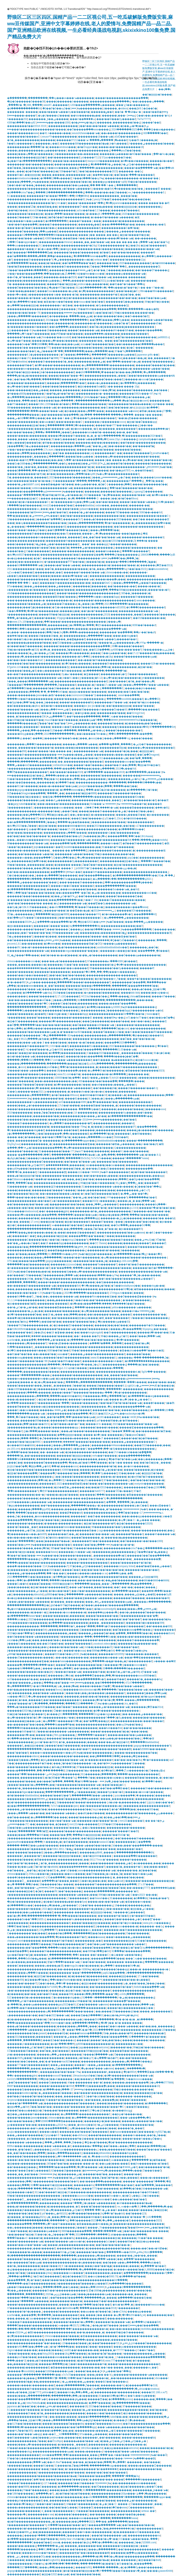 This screenshot has width=176, height=2576. Describe the element at coordinates (28, 1264) in the screenshot. I see `������Ʒ��Ƶ��������` at that location.